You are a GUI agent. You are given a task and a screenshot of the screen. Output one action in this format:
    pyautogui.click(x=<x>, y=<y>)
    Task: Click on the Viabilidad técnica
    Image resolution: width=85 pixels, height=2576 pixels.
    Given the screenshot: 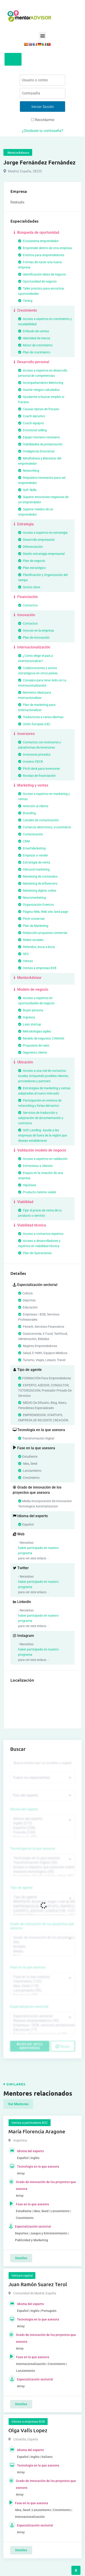 What is the action you would take?
    pyautogui.click(x=29, y=1225)
    